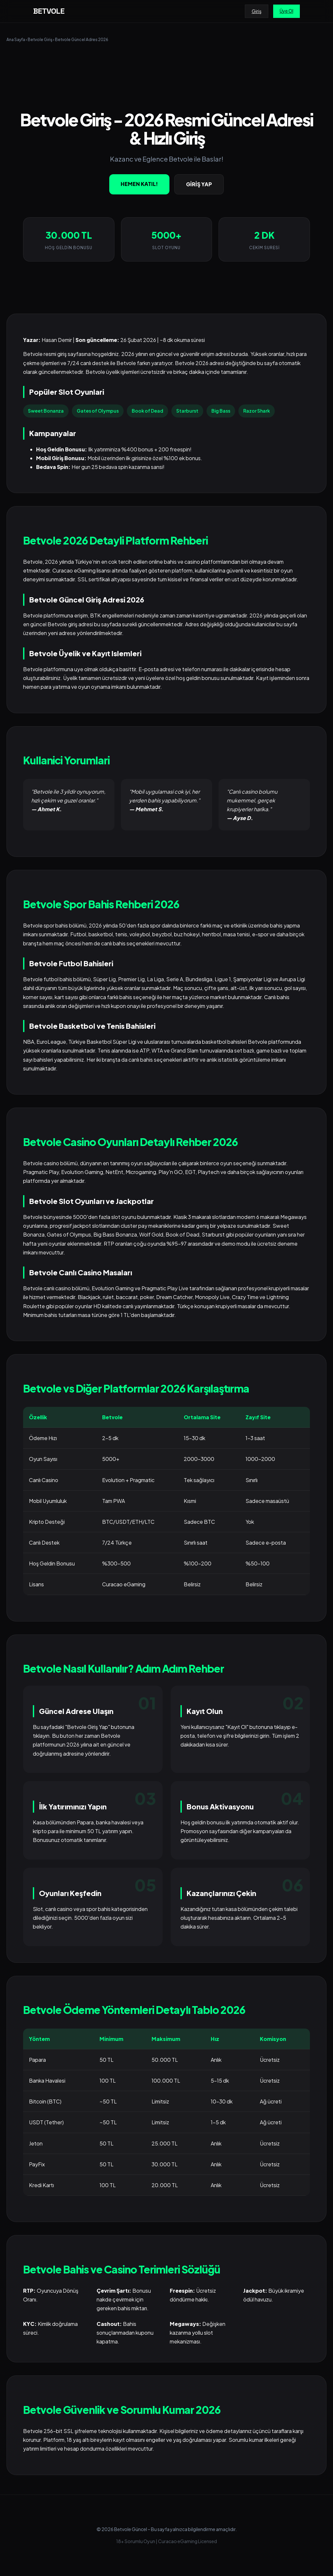 Image resolution: width=333 pixels, height=2576 pixels. Describe the element at coordinates (199, 184) in the screenshot. I see `GİRİŞ YAP` at that location.